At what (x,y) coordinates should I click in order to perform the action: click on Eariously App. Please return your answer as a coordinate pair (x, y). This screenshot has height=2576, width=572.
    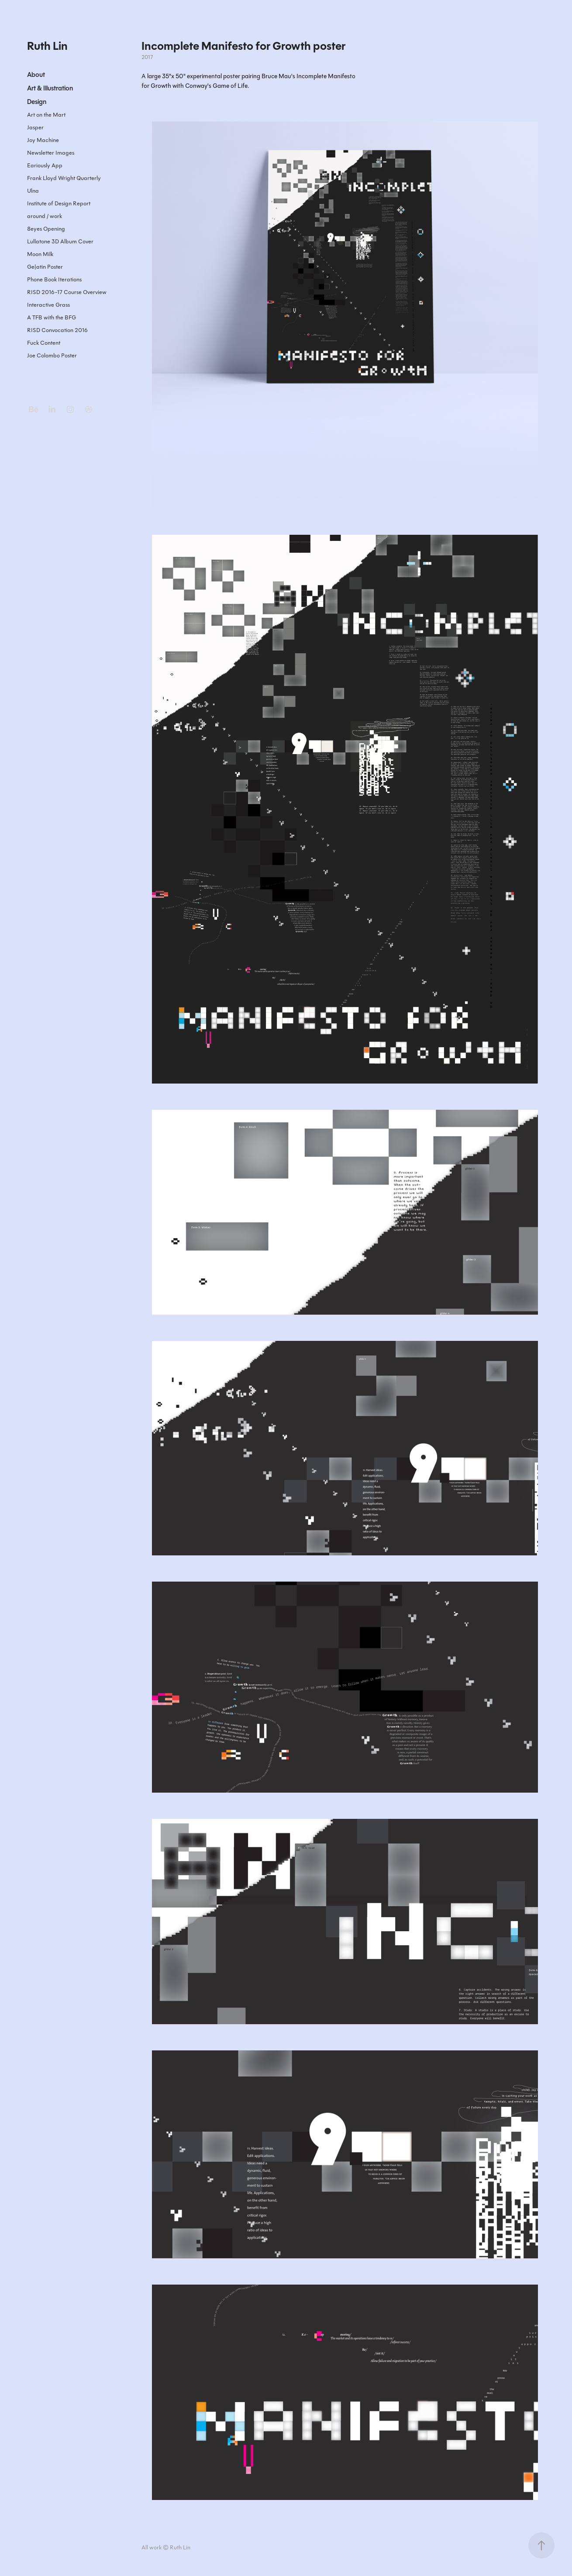
    Looking at the image, I should click on (44, 165).